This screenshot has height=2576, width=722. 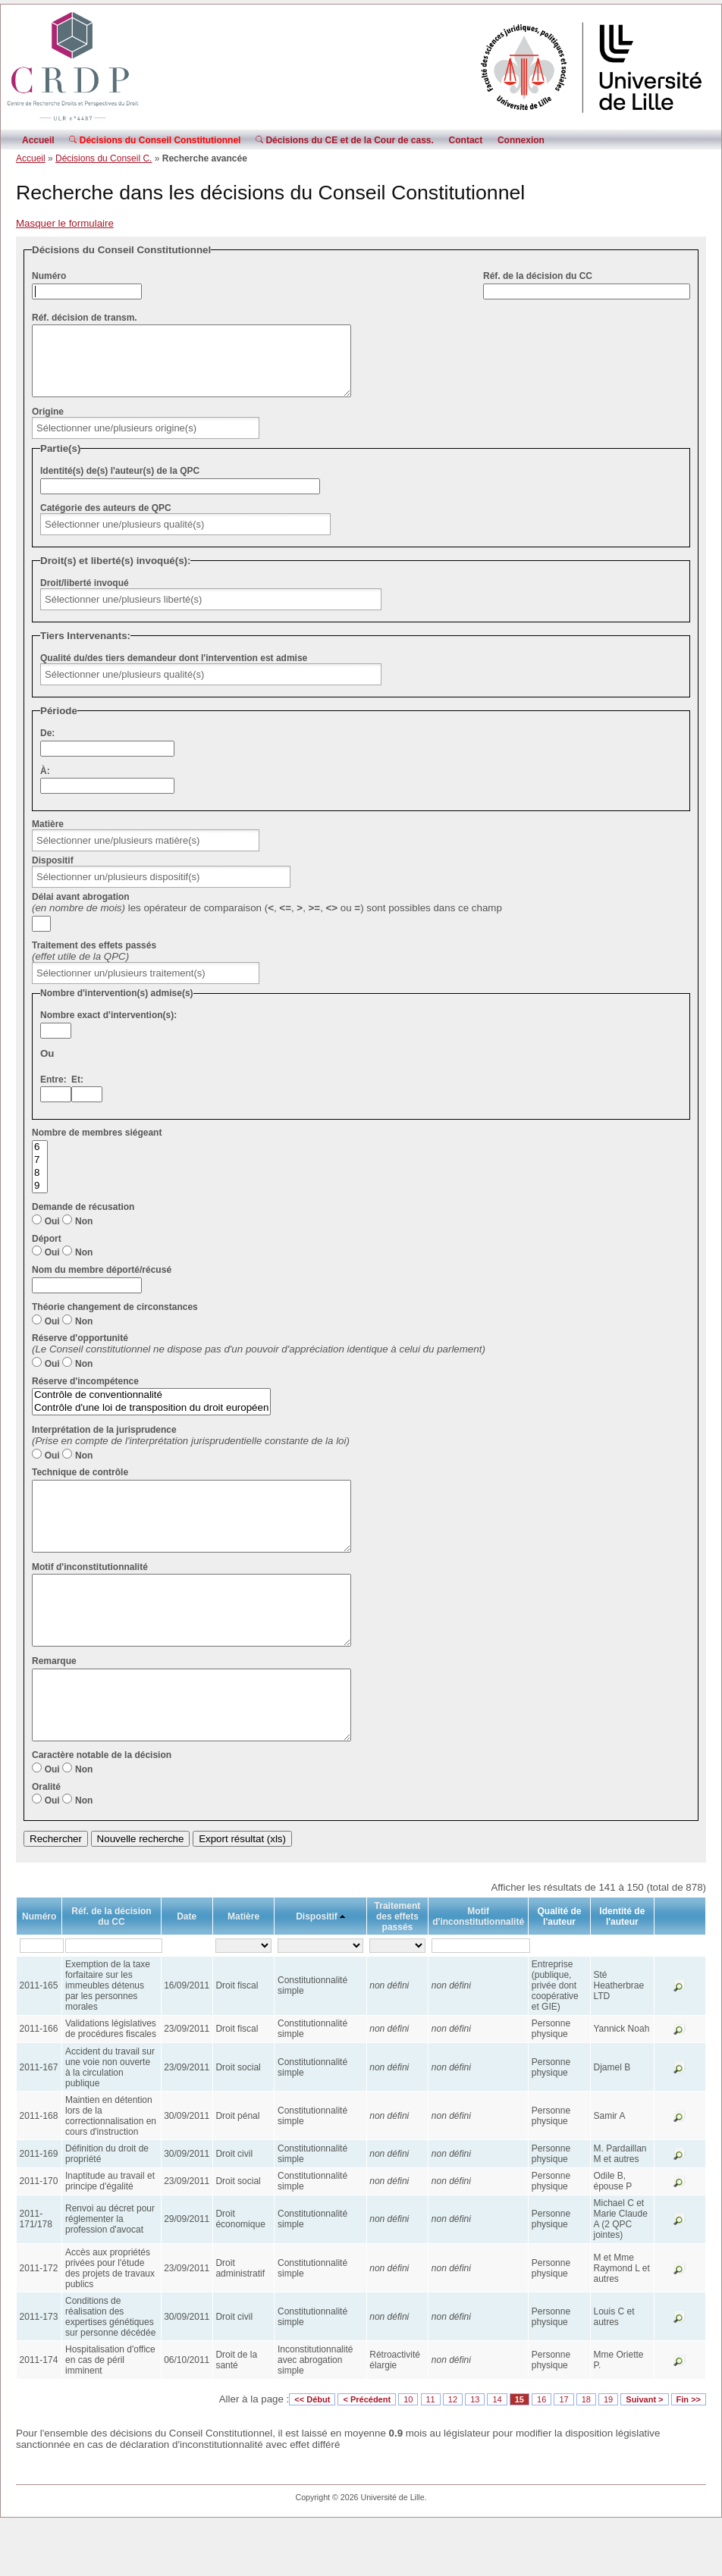 What do you see at coordinates (90, 1594) in the screenshot?
I see `Motif d'inconstitutionnalité` at bounding box center [90, 1594].